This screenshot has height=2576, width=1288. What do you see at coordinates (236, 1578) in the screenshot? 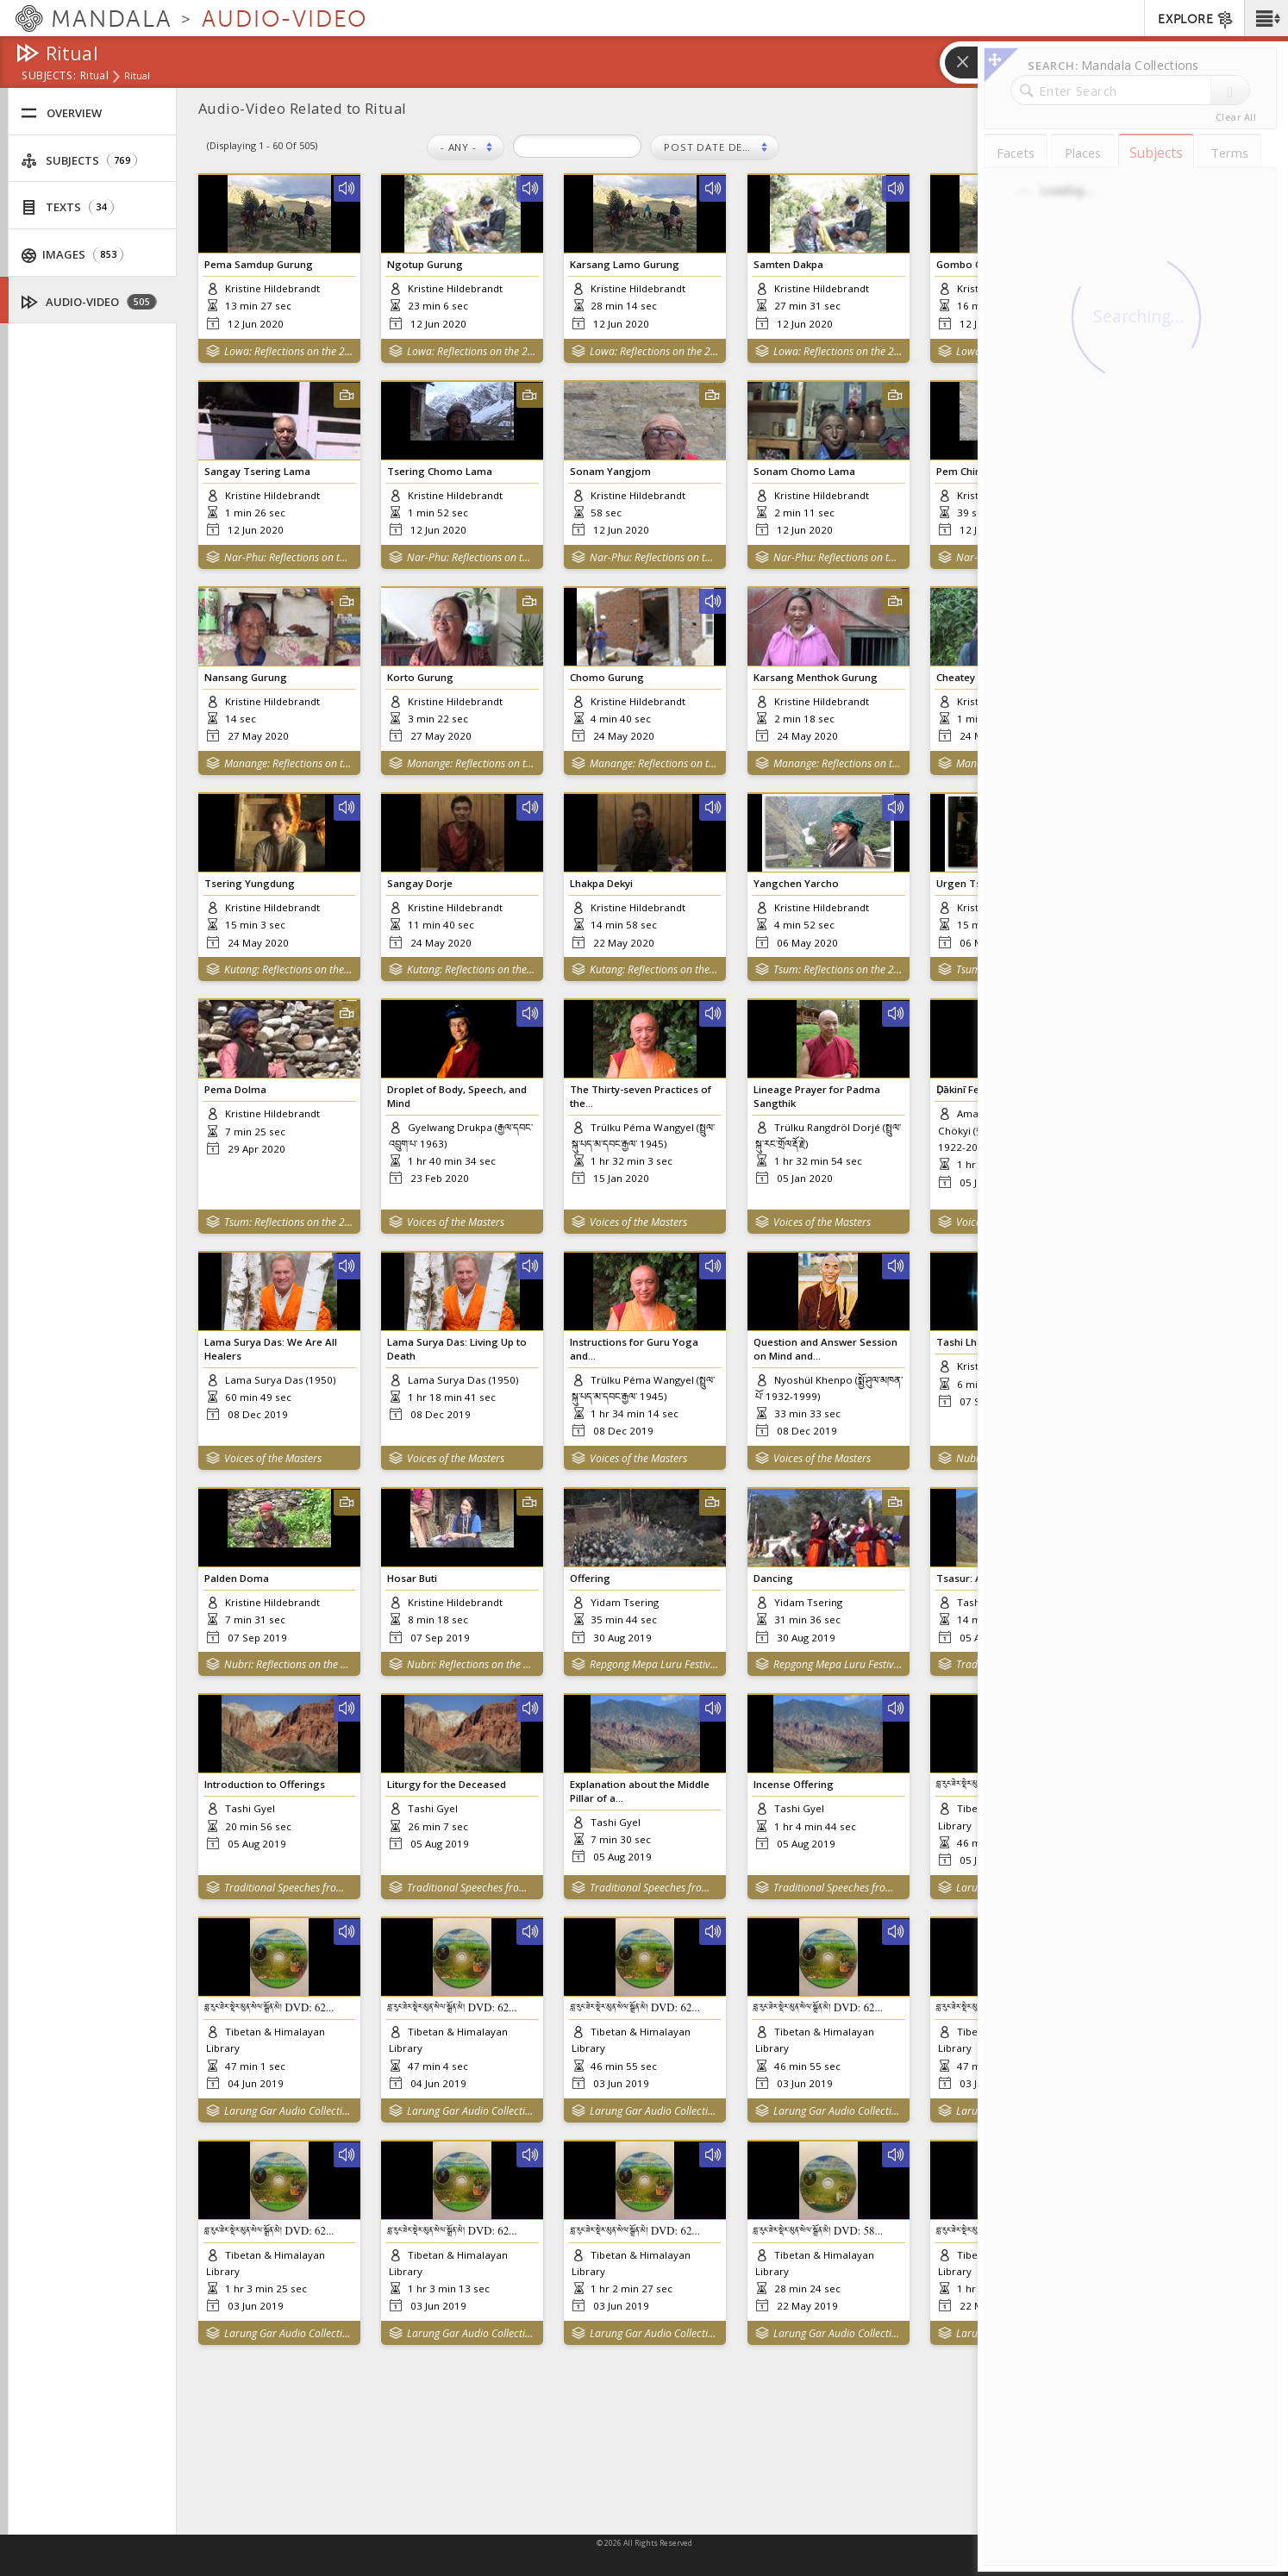
I see `Palden Doma` at bounding box center [236, 1578].